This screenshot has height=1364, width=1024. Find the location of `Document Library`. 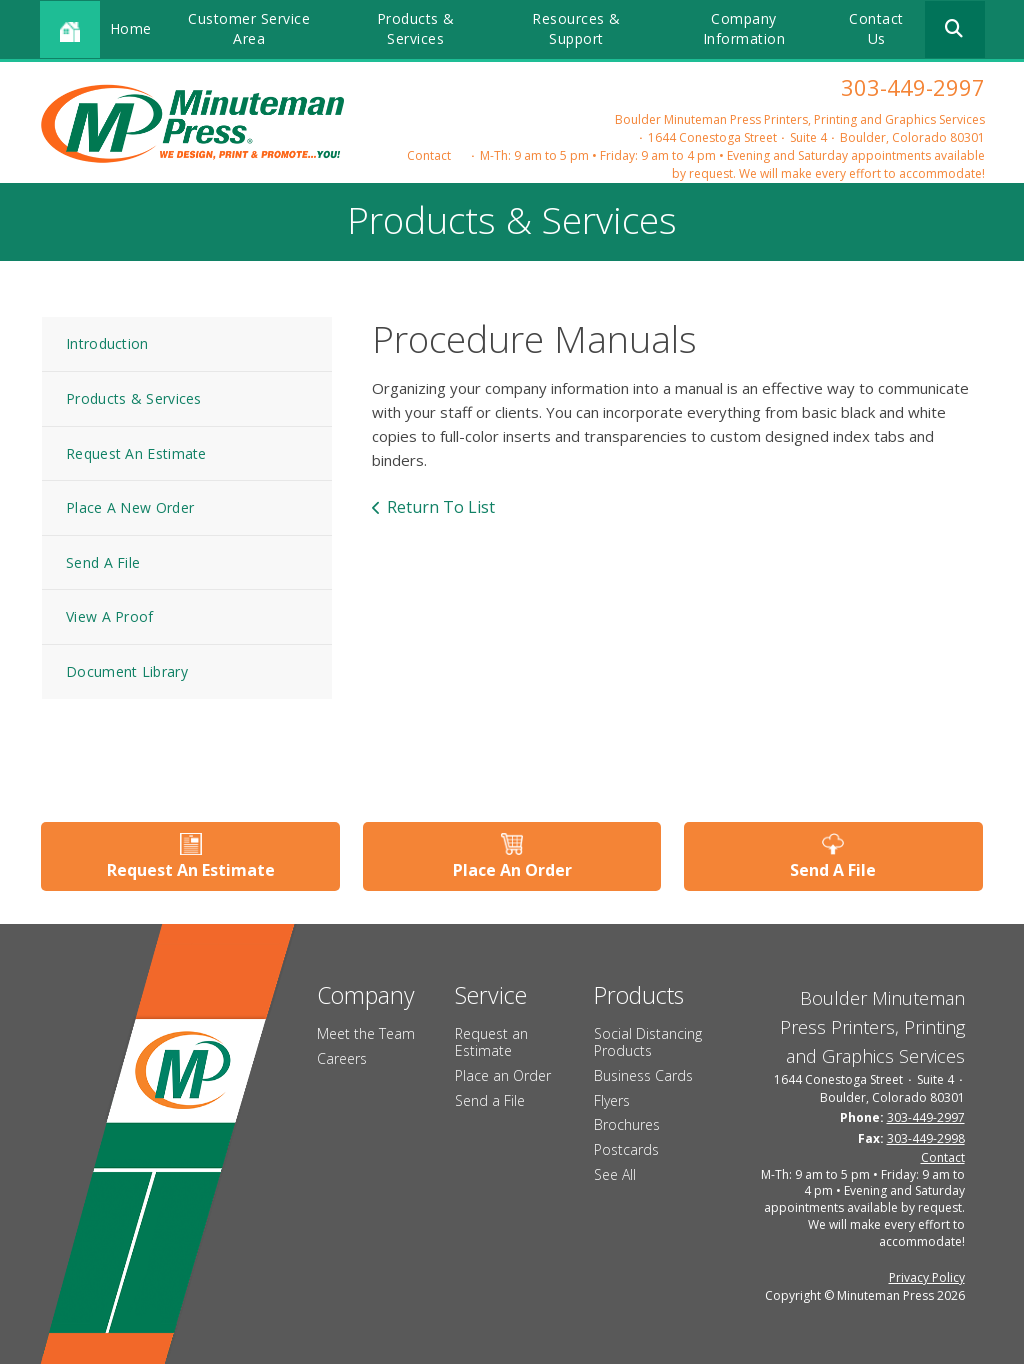

Document Library is located at coordinates (127, 671).